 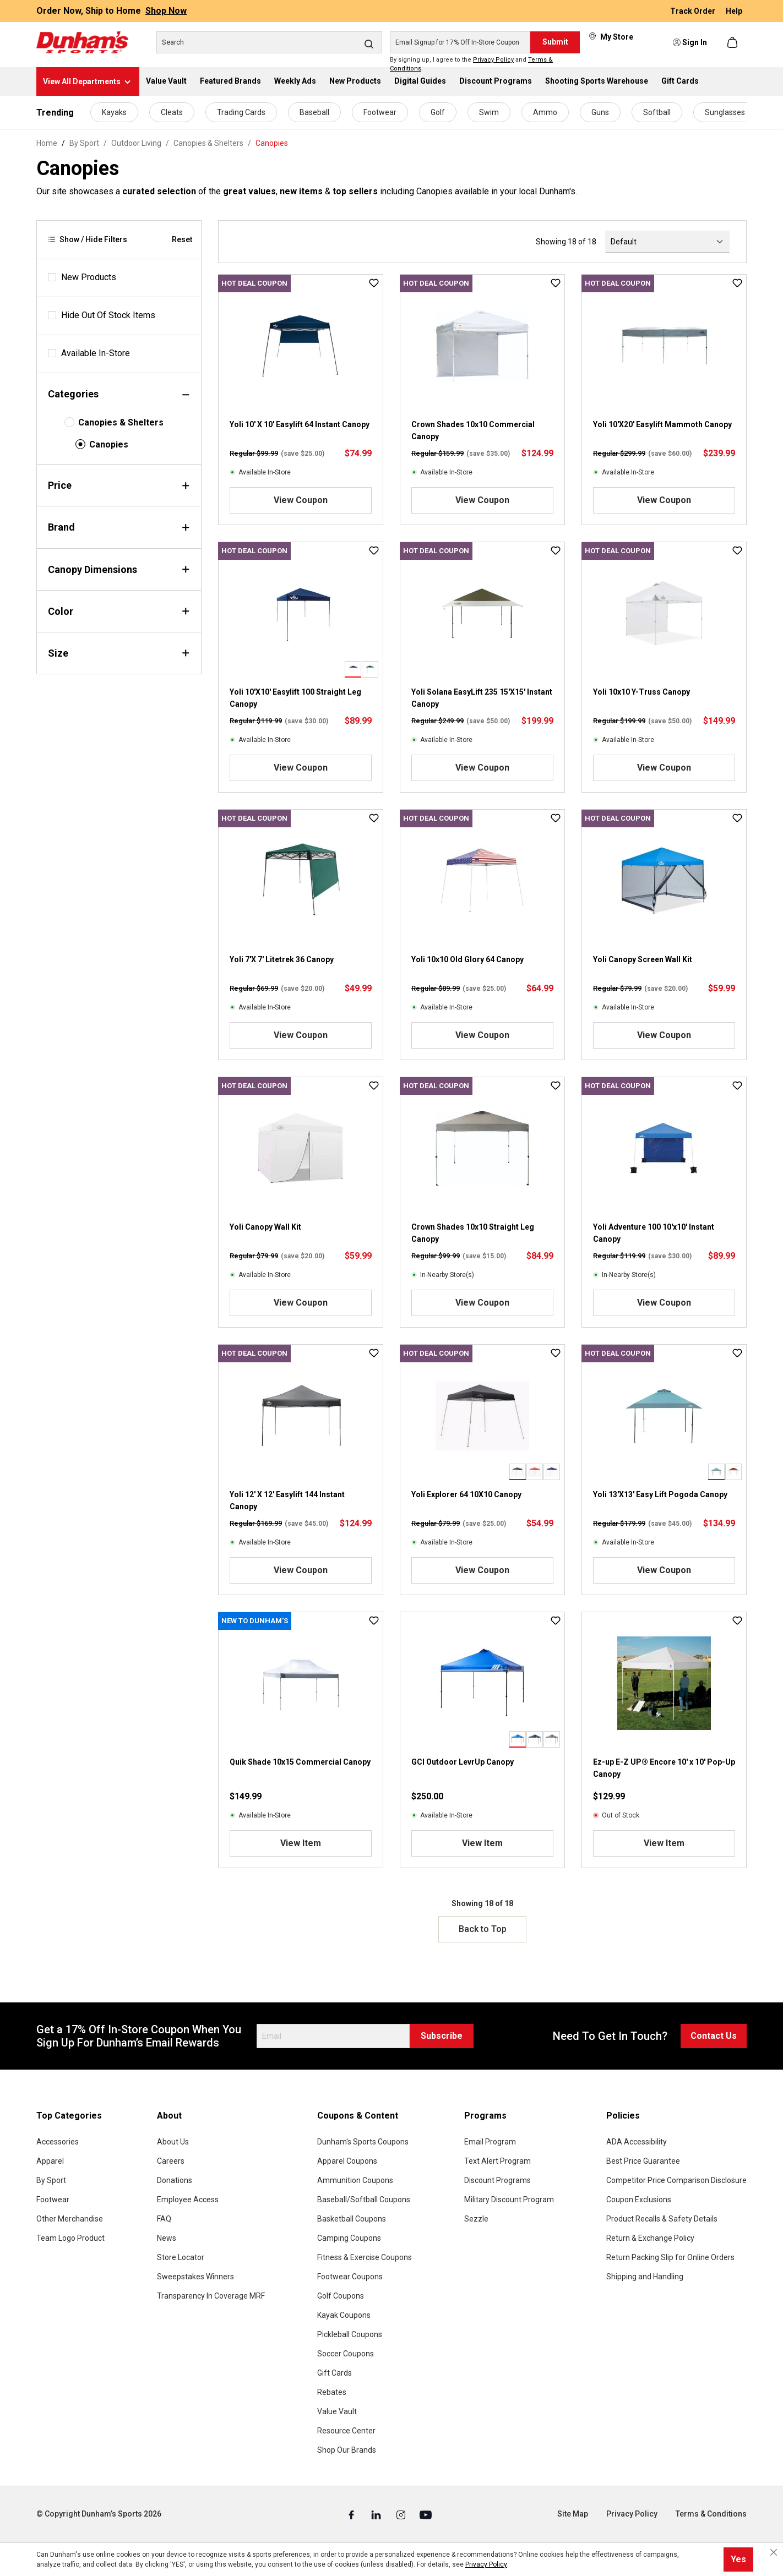 What do you see at coordinates (473, 430) in the screenshot?
I see `Crown Shades 10x10 Commercial Canopy` at bounding box center [473, 430].